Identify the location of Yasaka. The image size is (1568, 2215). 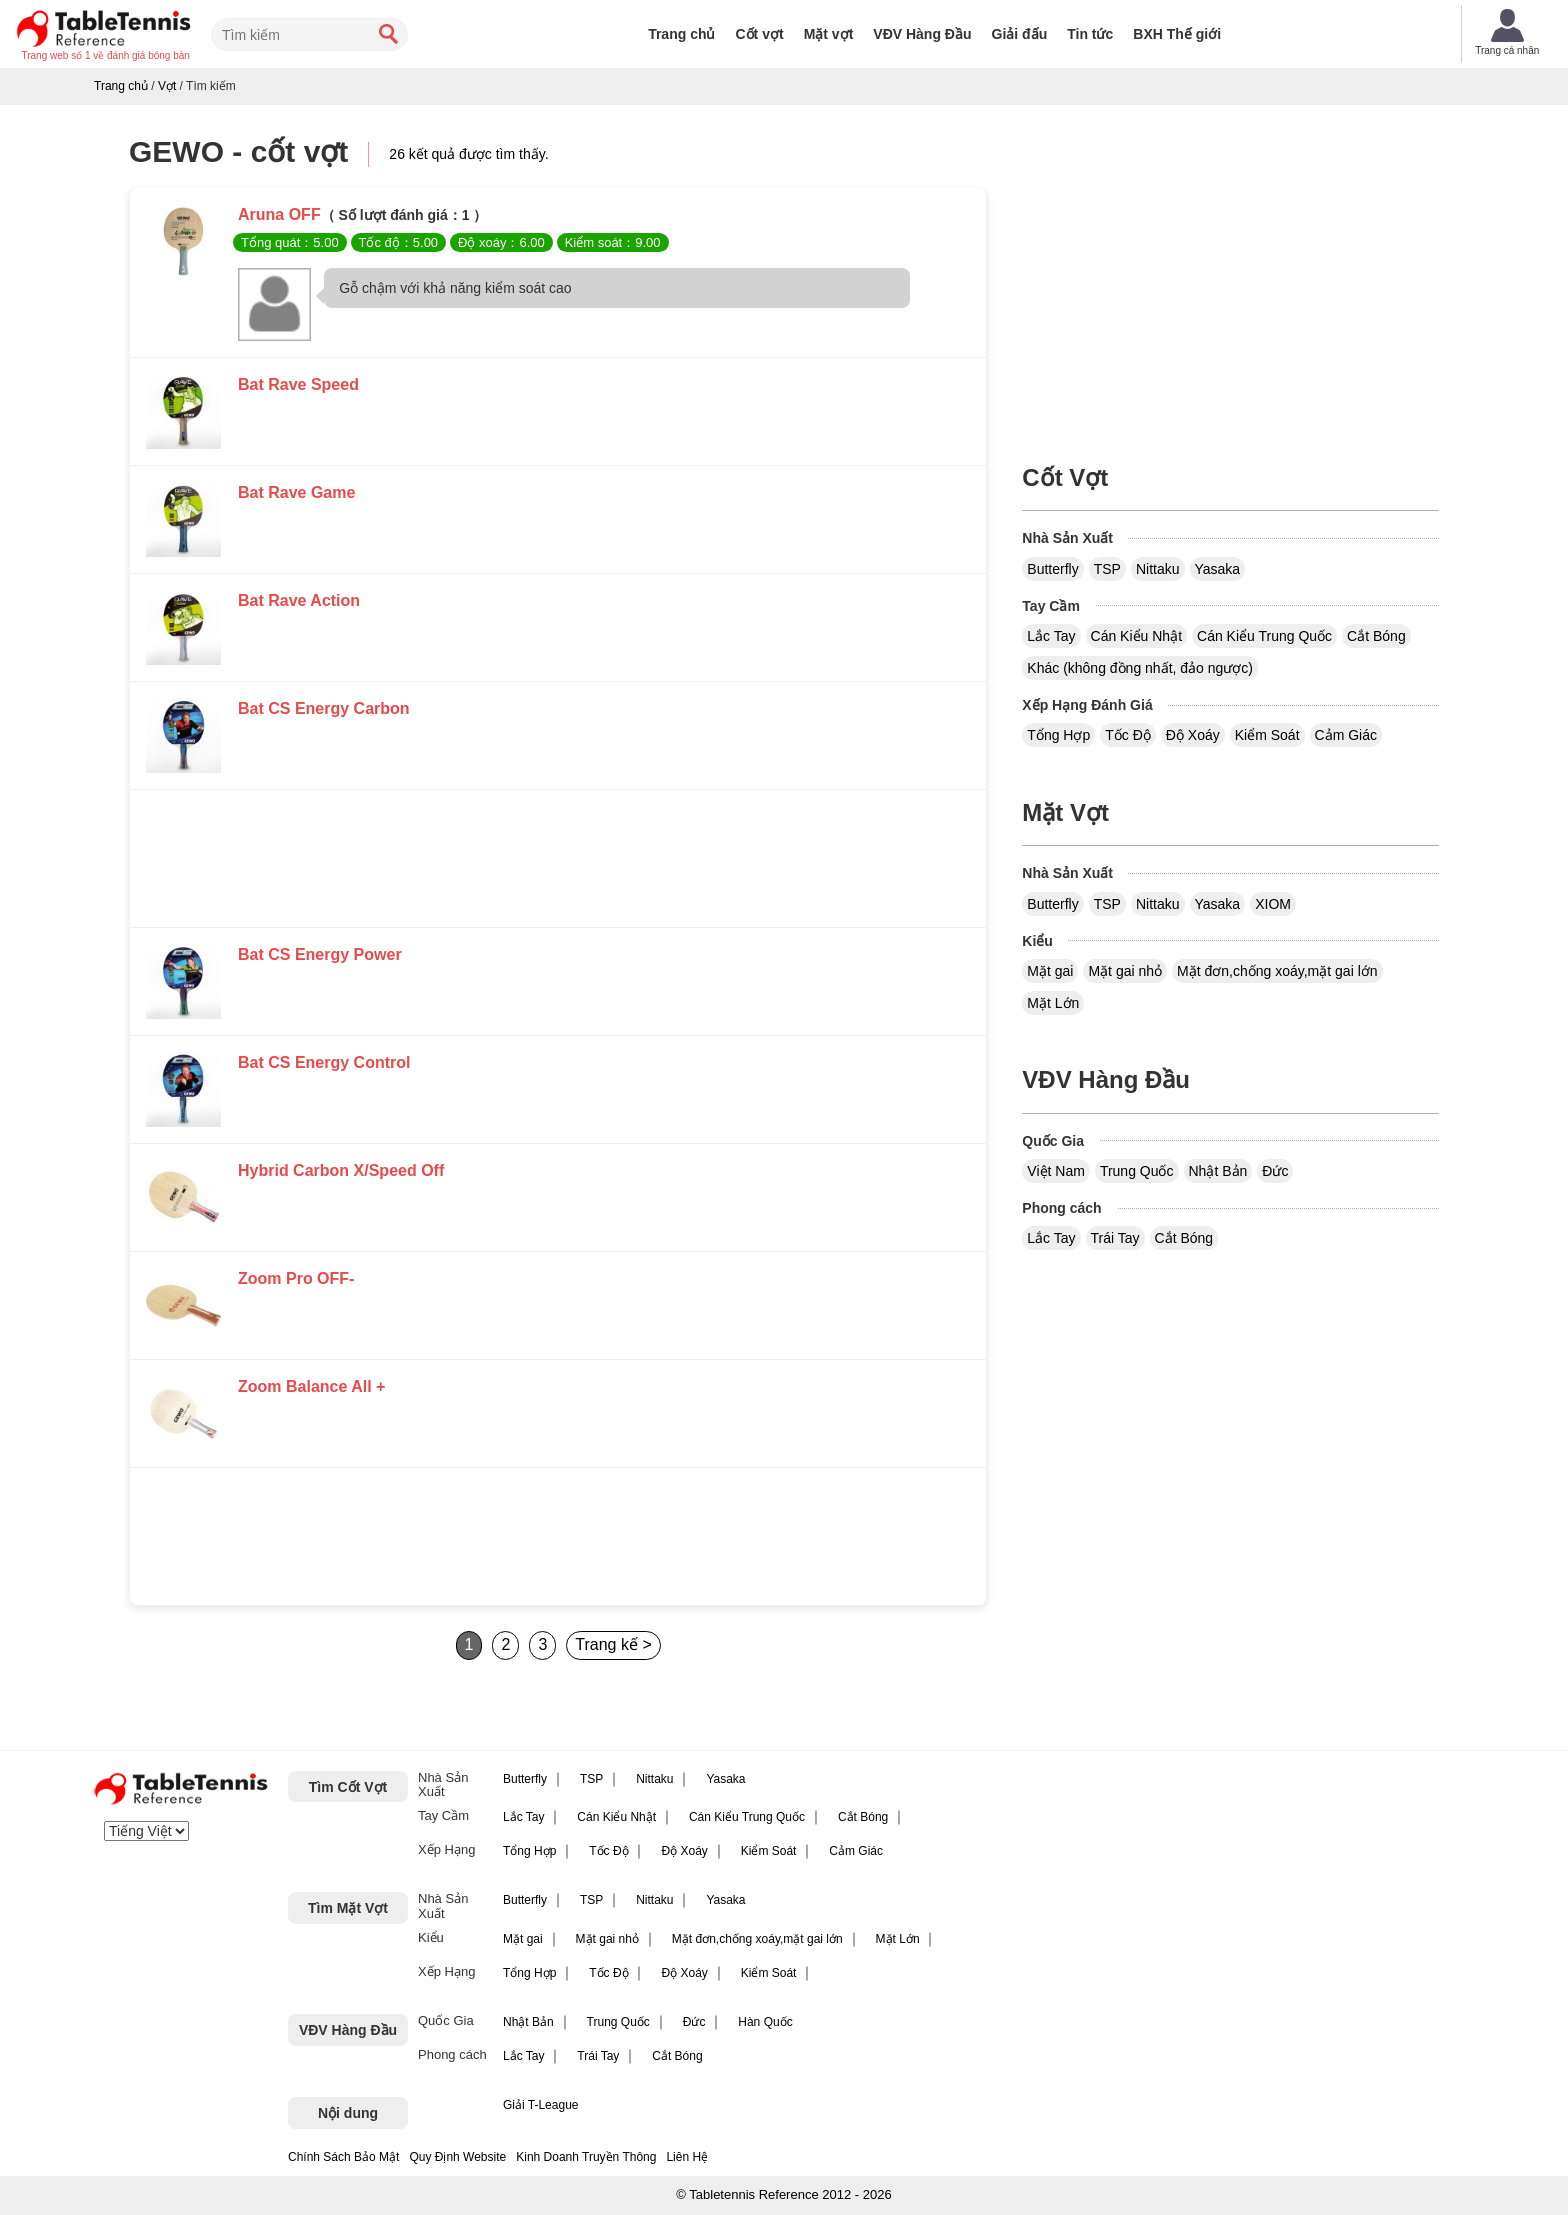
(1218, 569).